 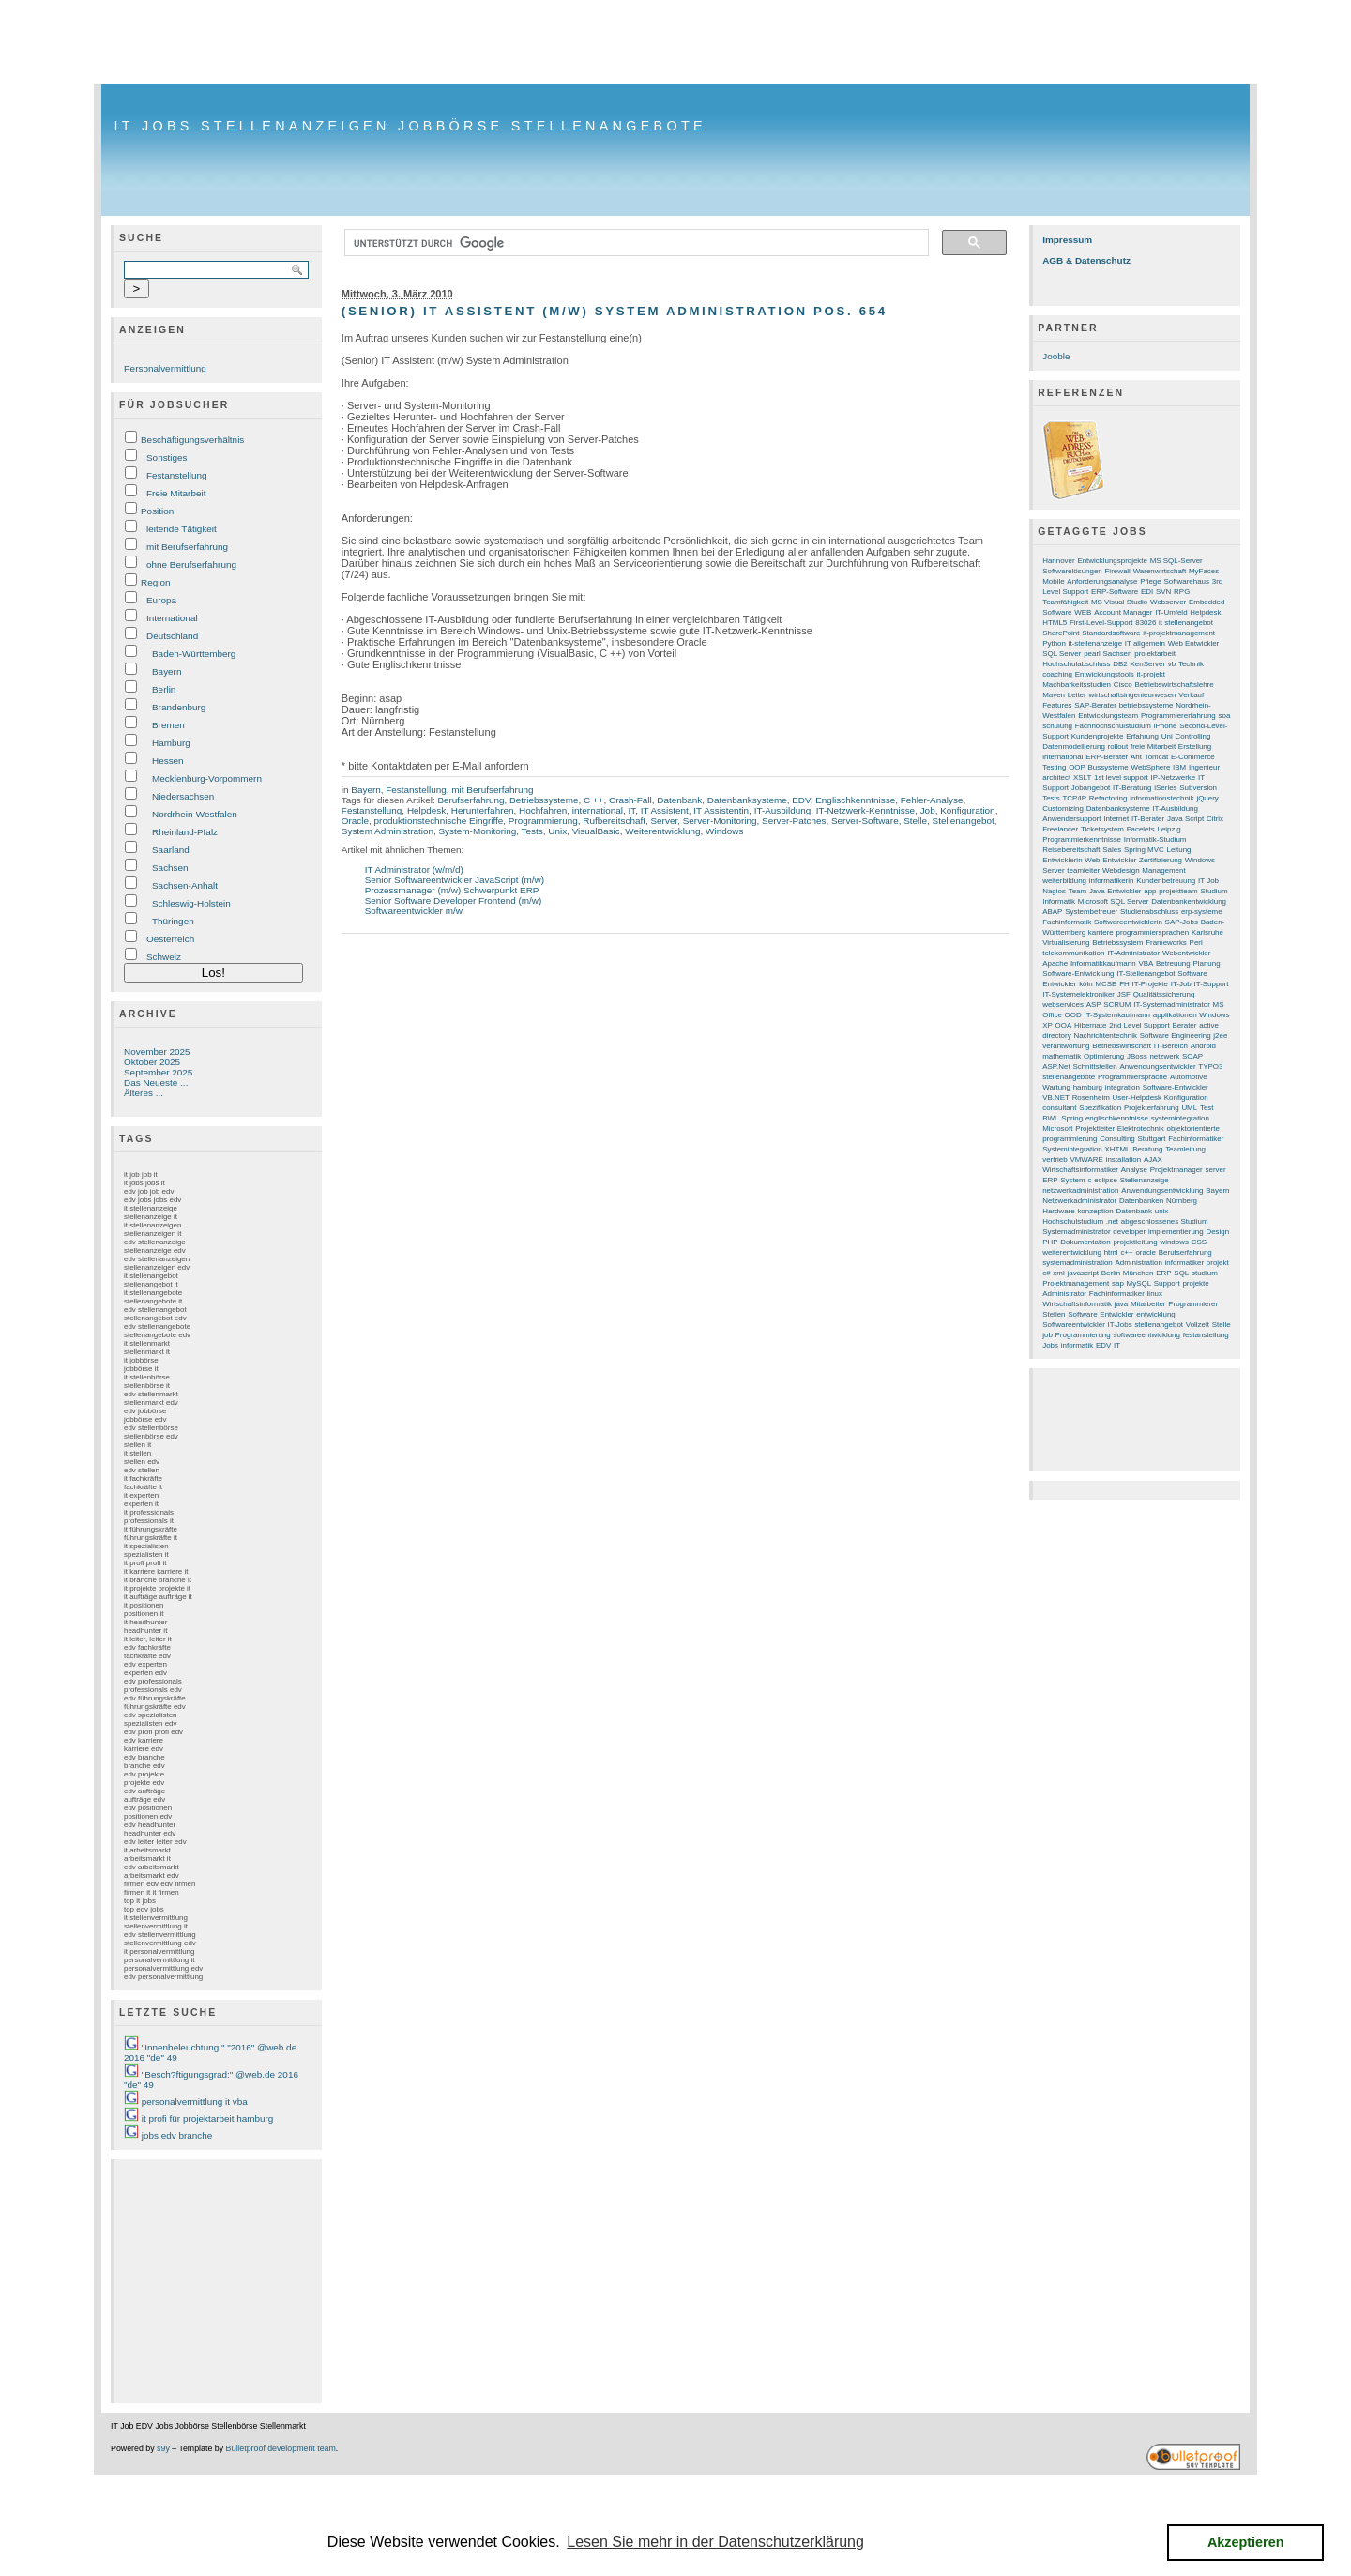 What do you see at coordinates (1178, 715) in the screenshot?
I see `Programmiererfahrung` at bounding box center [1178, 715].